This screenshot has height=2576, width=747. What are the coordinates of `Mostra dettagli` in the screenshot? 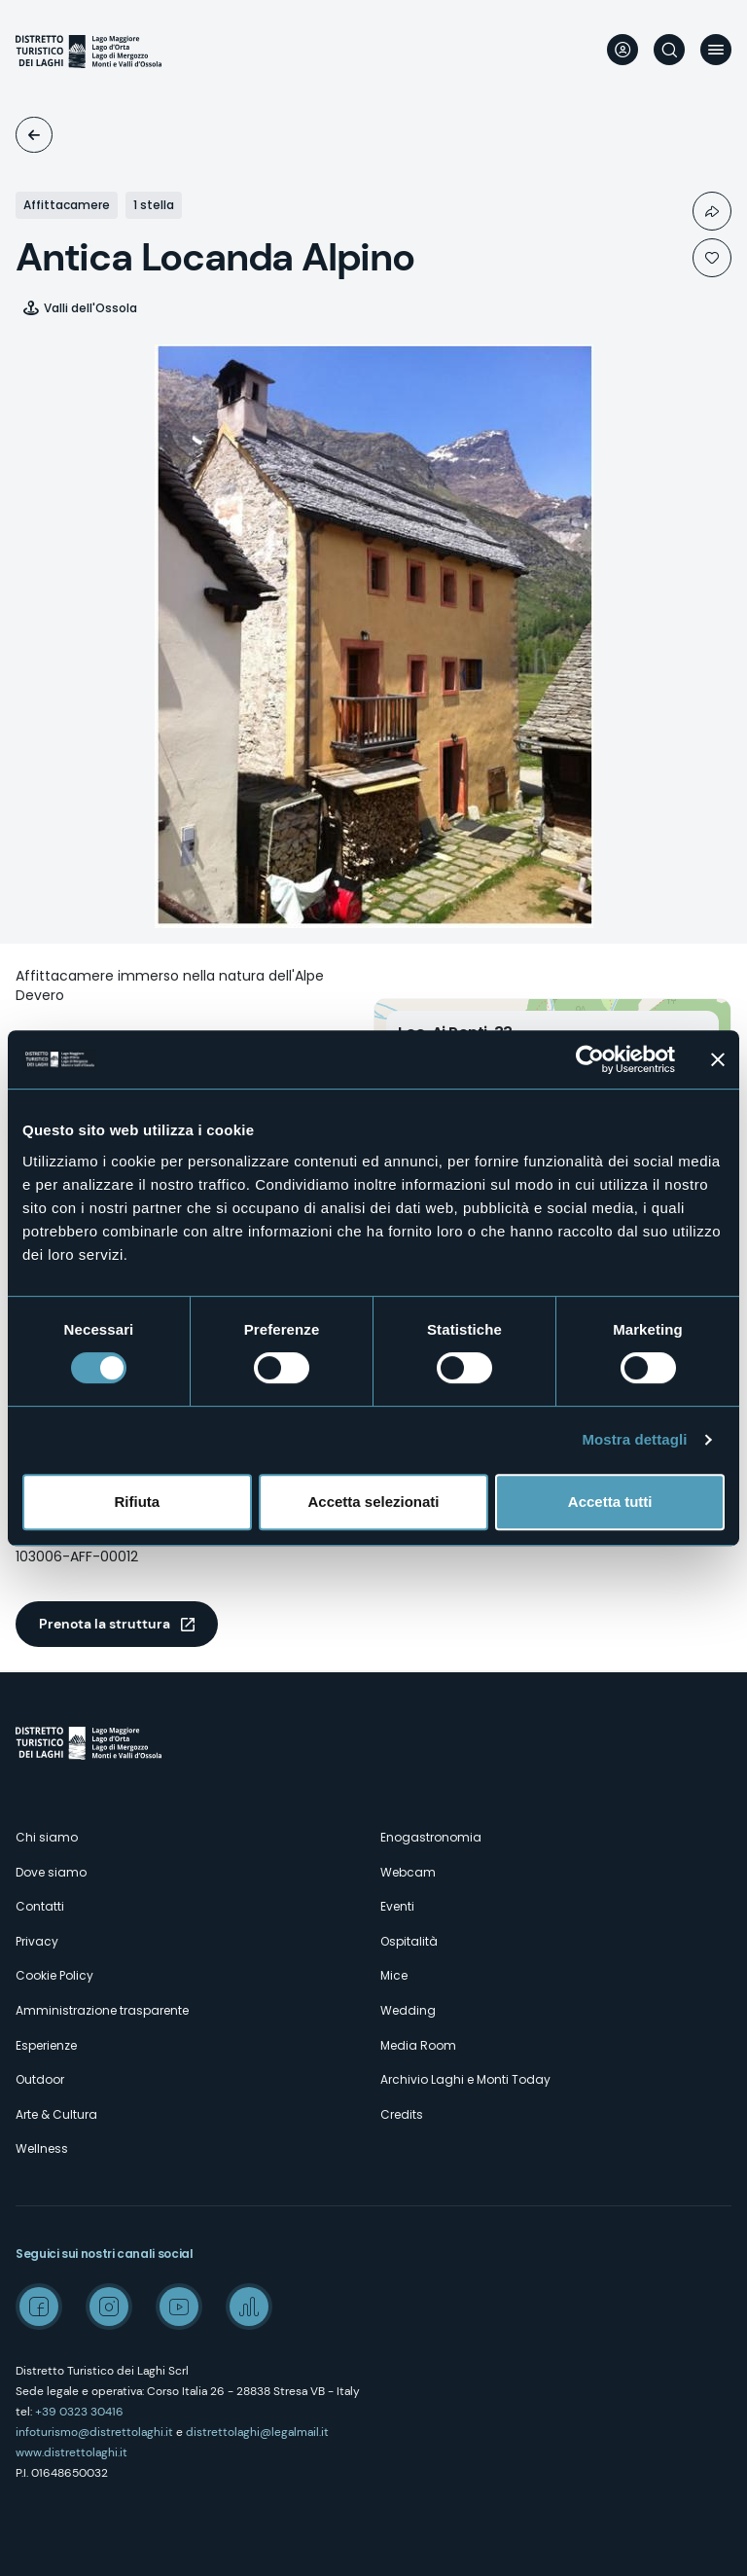 It's located at (634, 1439).